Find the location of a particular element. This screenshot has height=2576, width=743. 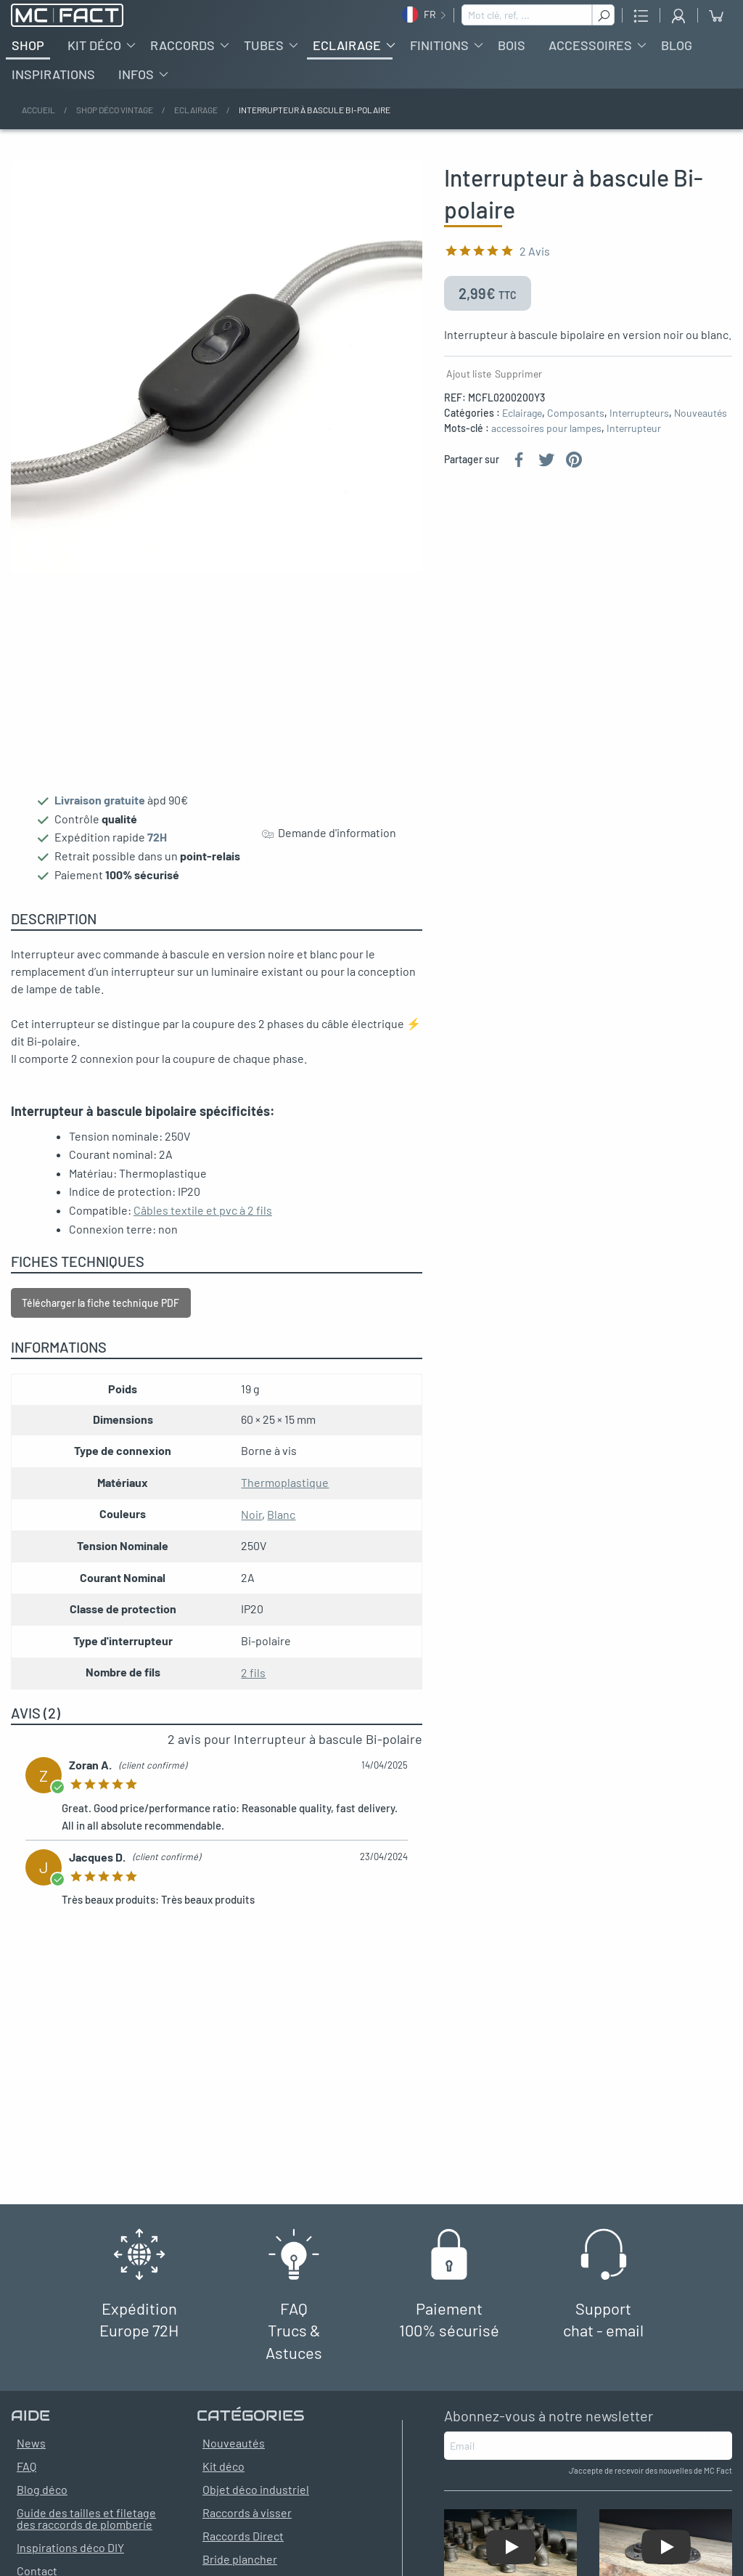

Thermoplastique is located at coordinates (285, 1494).